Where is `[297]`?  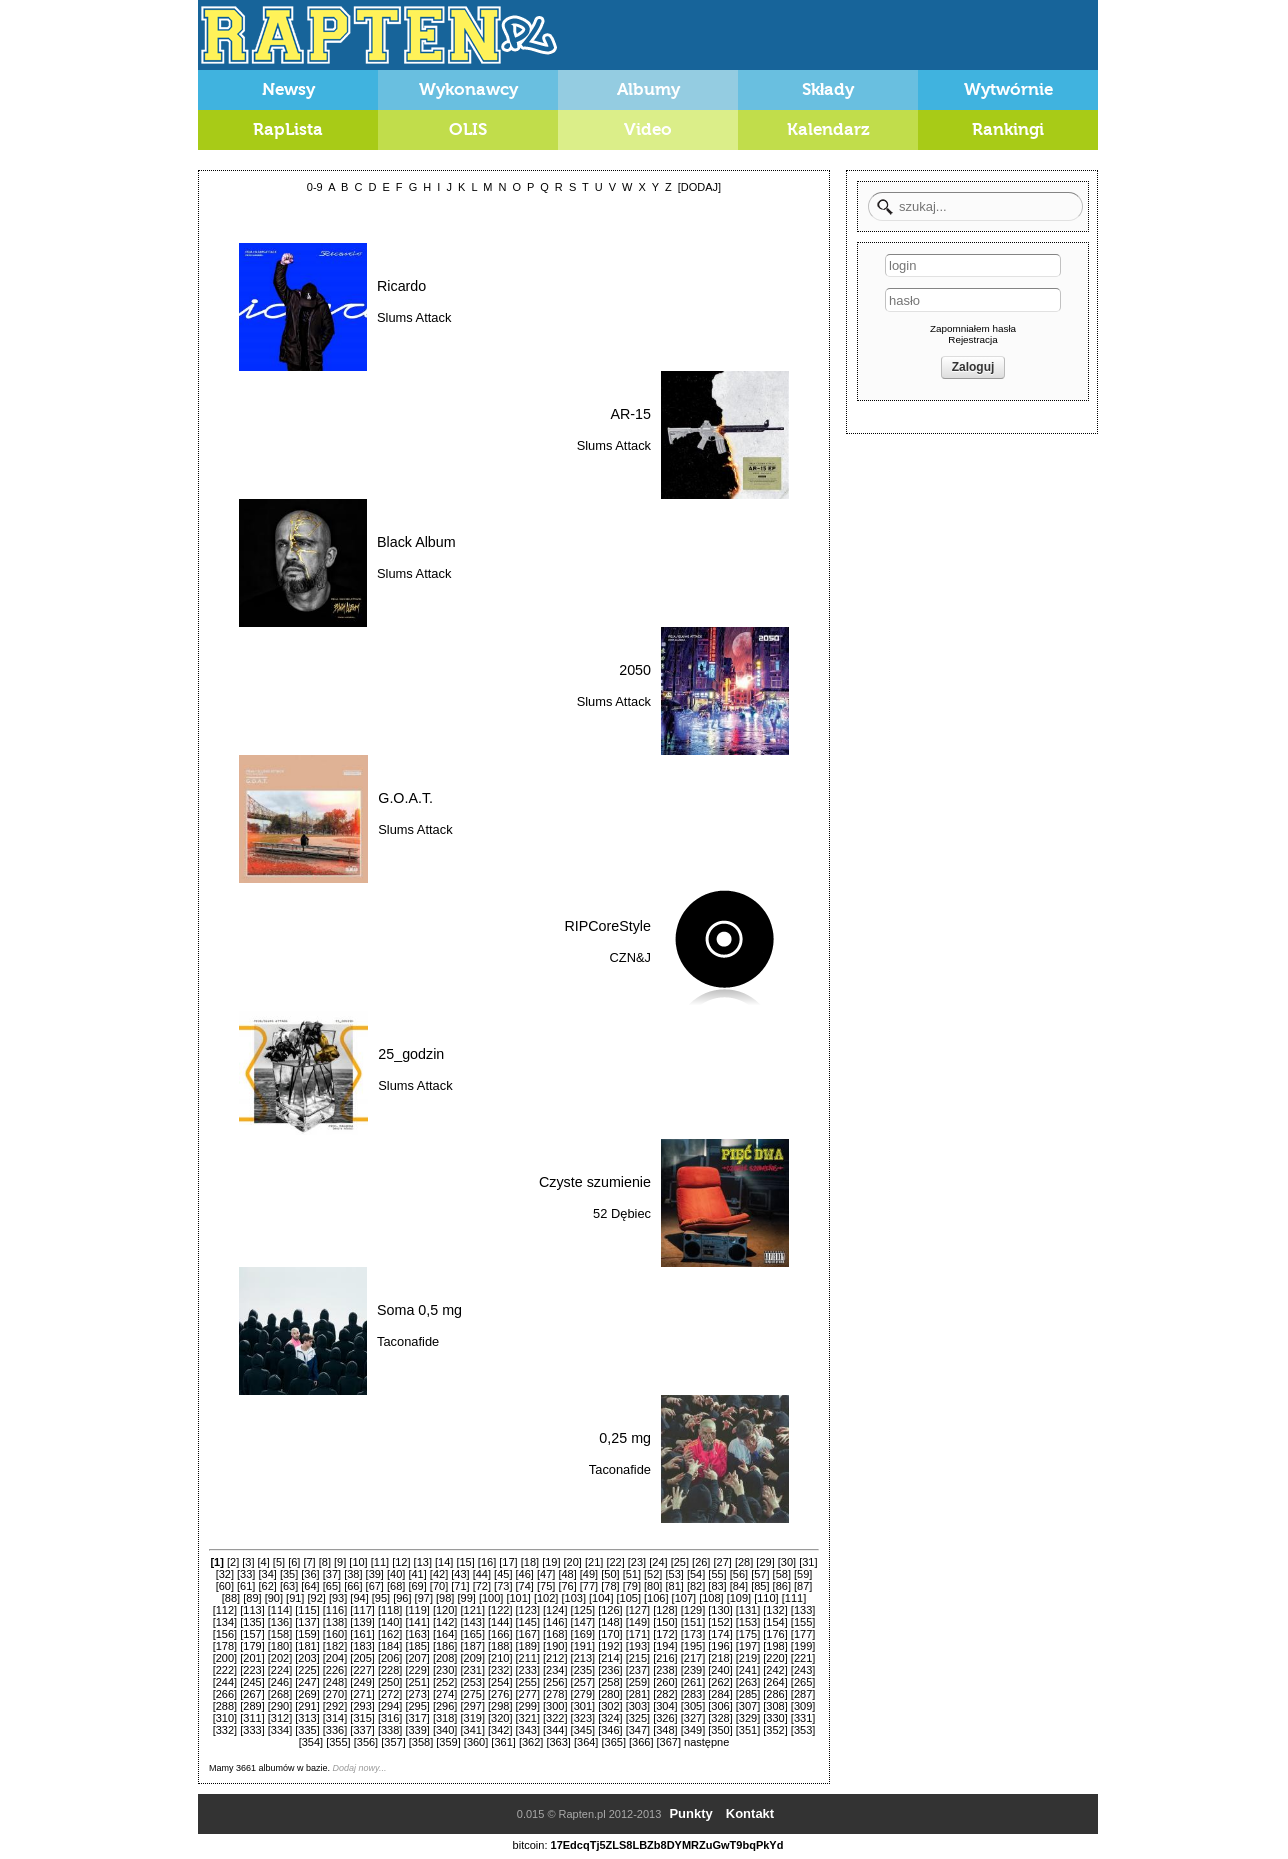
[297] is located at coordinates (472, 1706).